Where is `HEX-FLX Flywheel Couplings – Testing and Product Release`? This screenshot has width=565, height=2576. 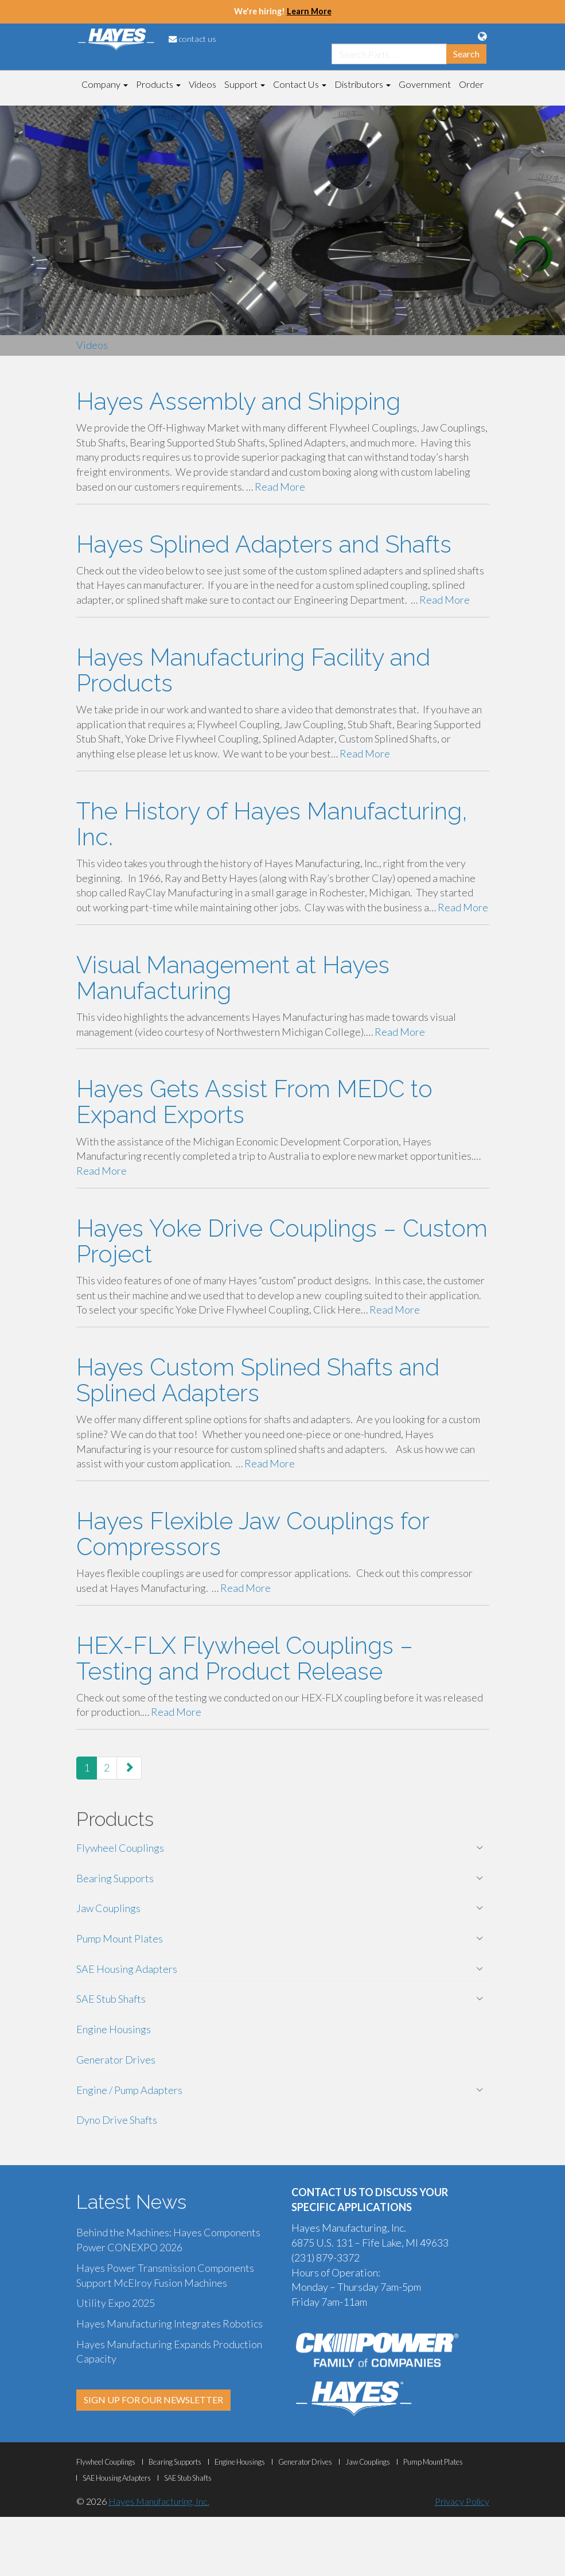
HEX-FLX Flywheel Couplings – Testing and Product Release is located at coordinates (244, 1658).